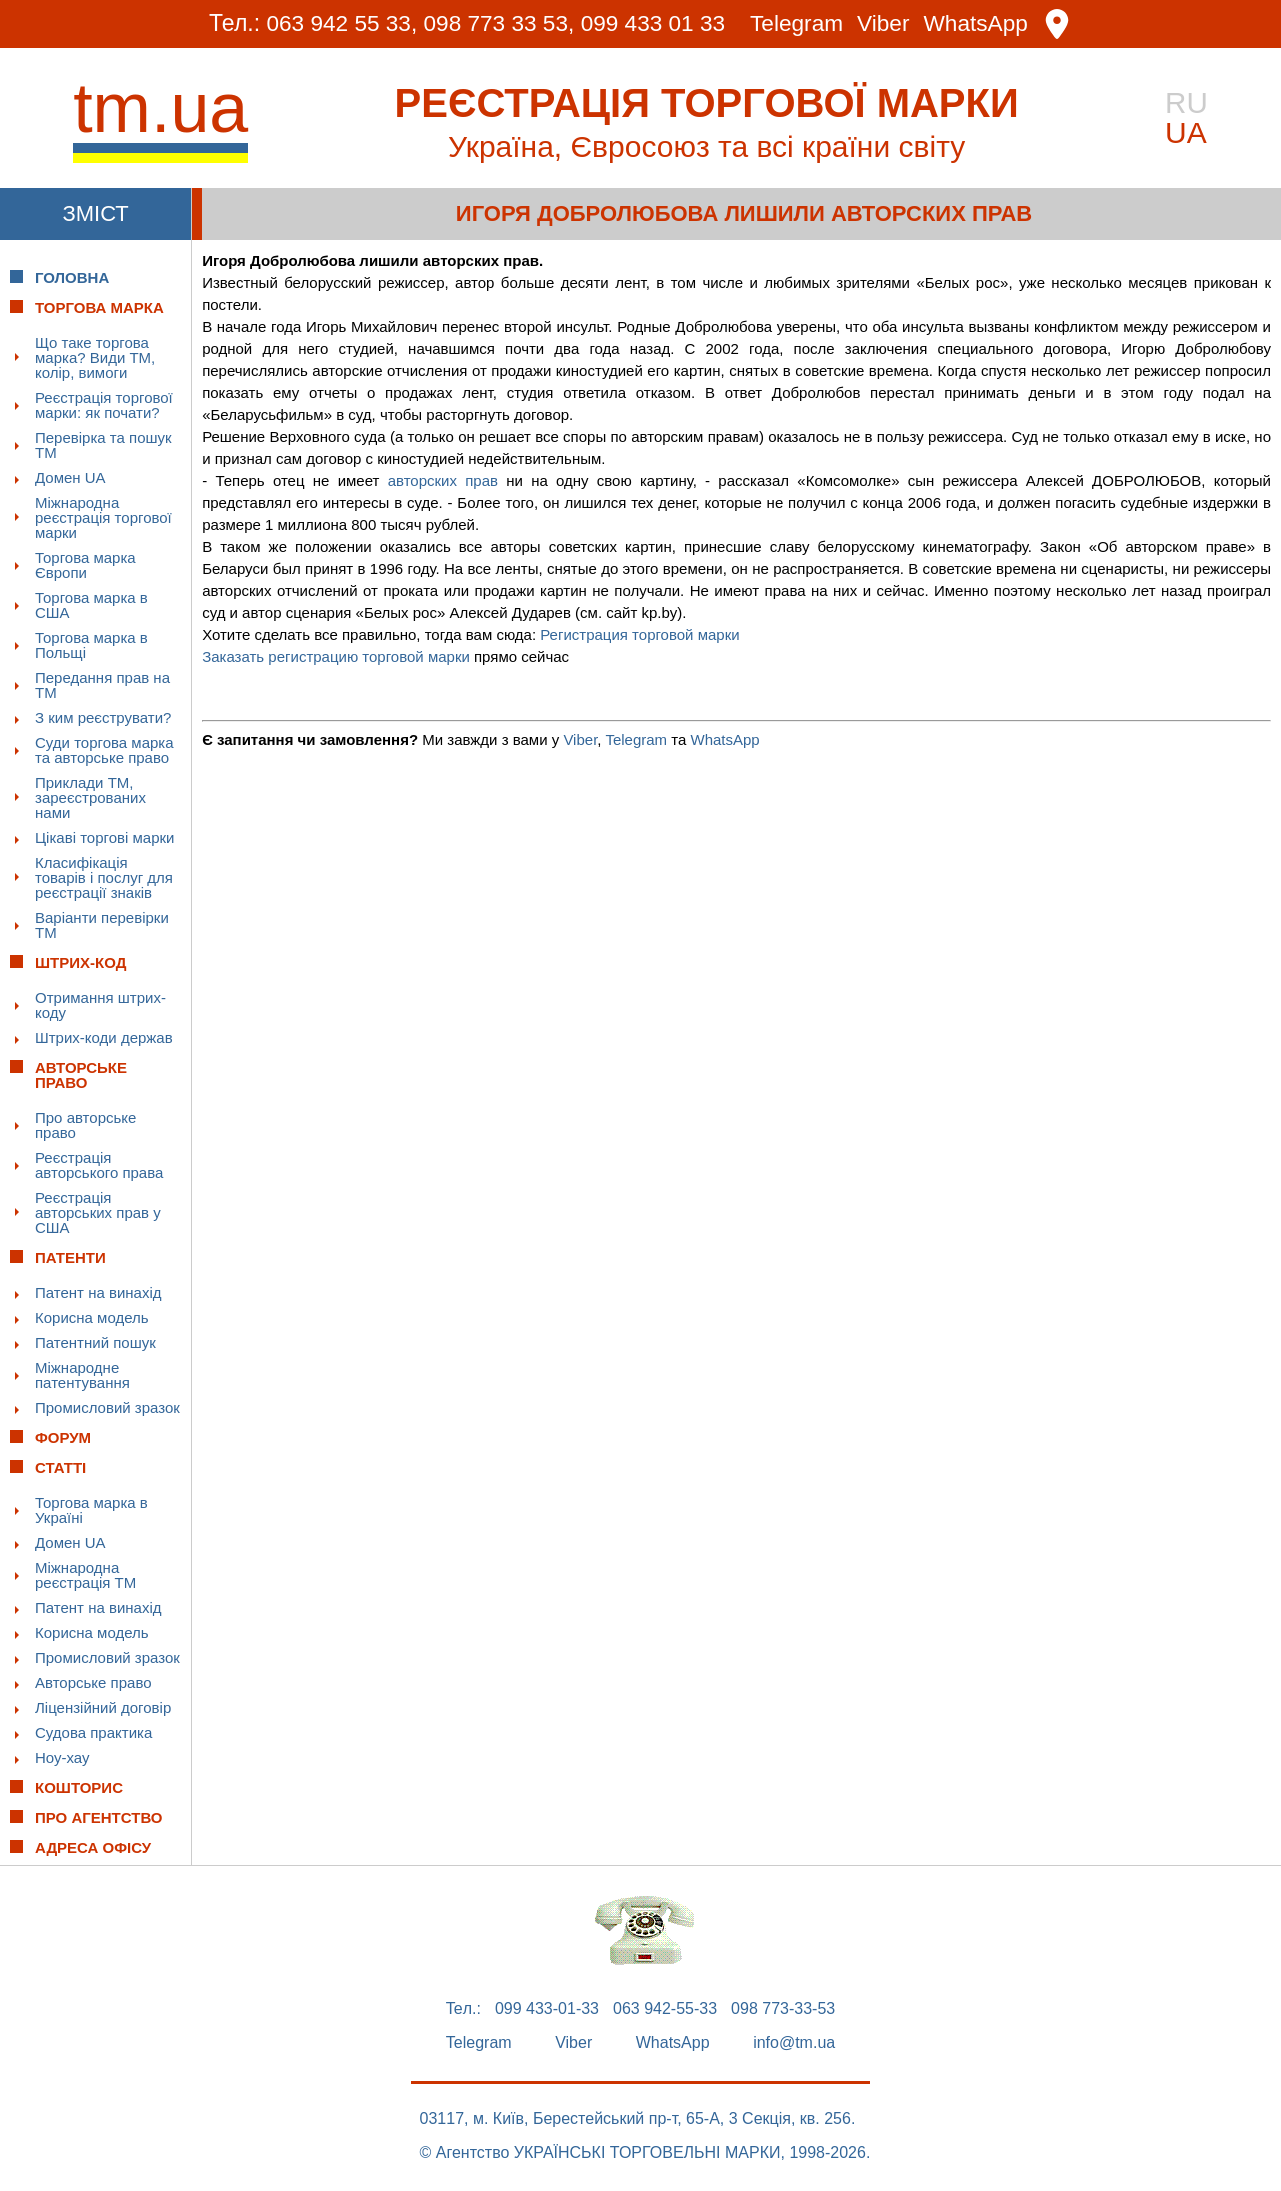 The height and width of the screenshot is (2191, 1281). What do you see at coordinates (887, 24) in the screenshot?
I see `Viber` at bounding box center [887, 24].